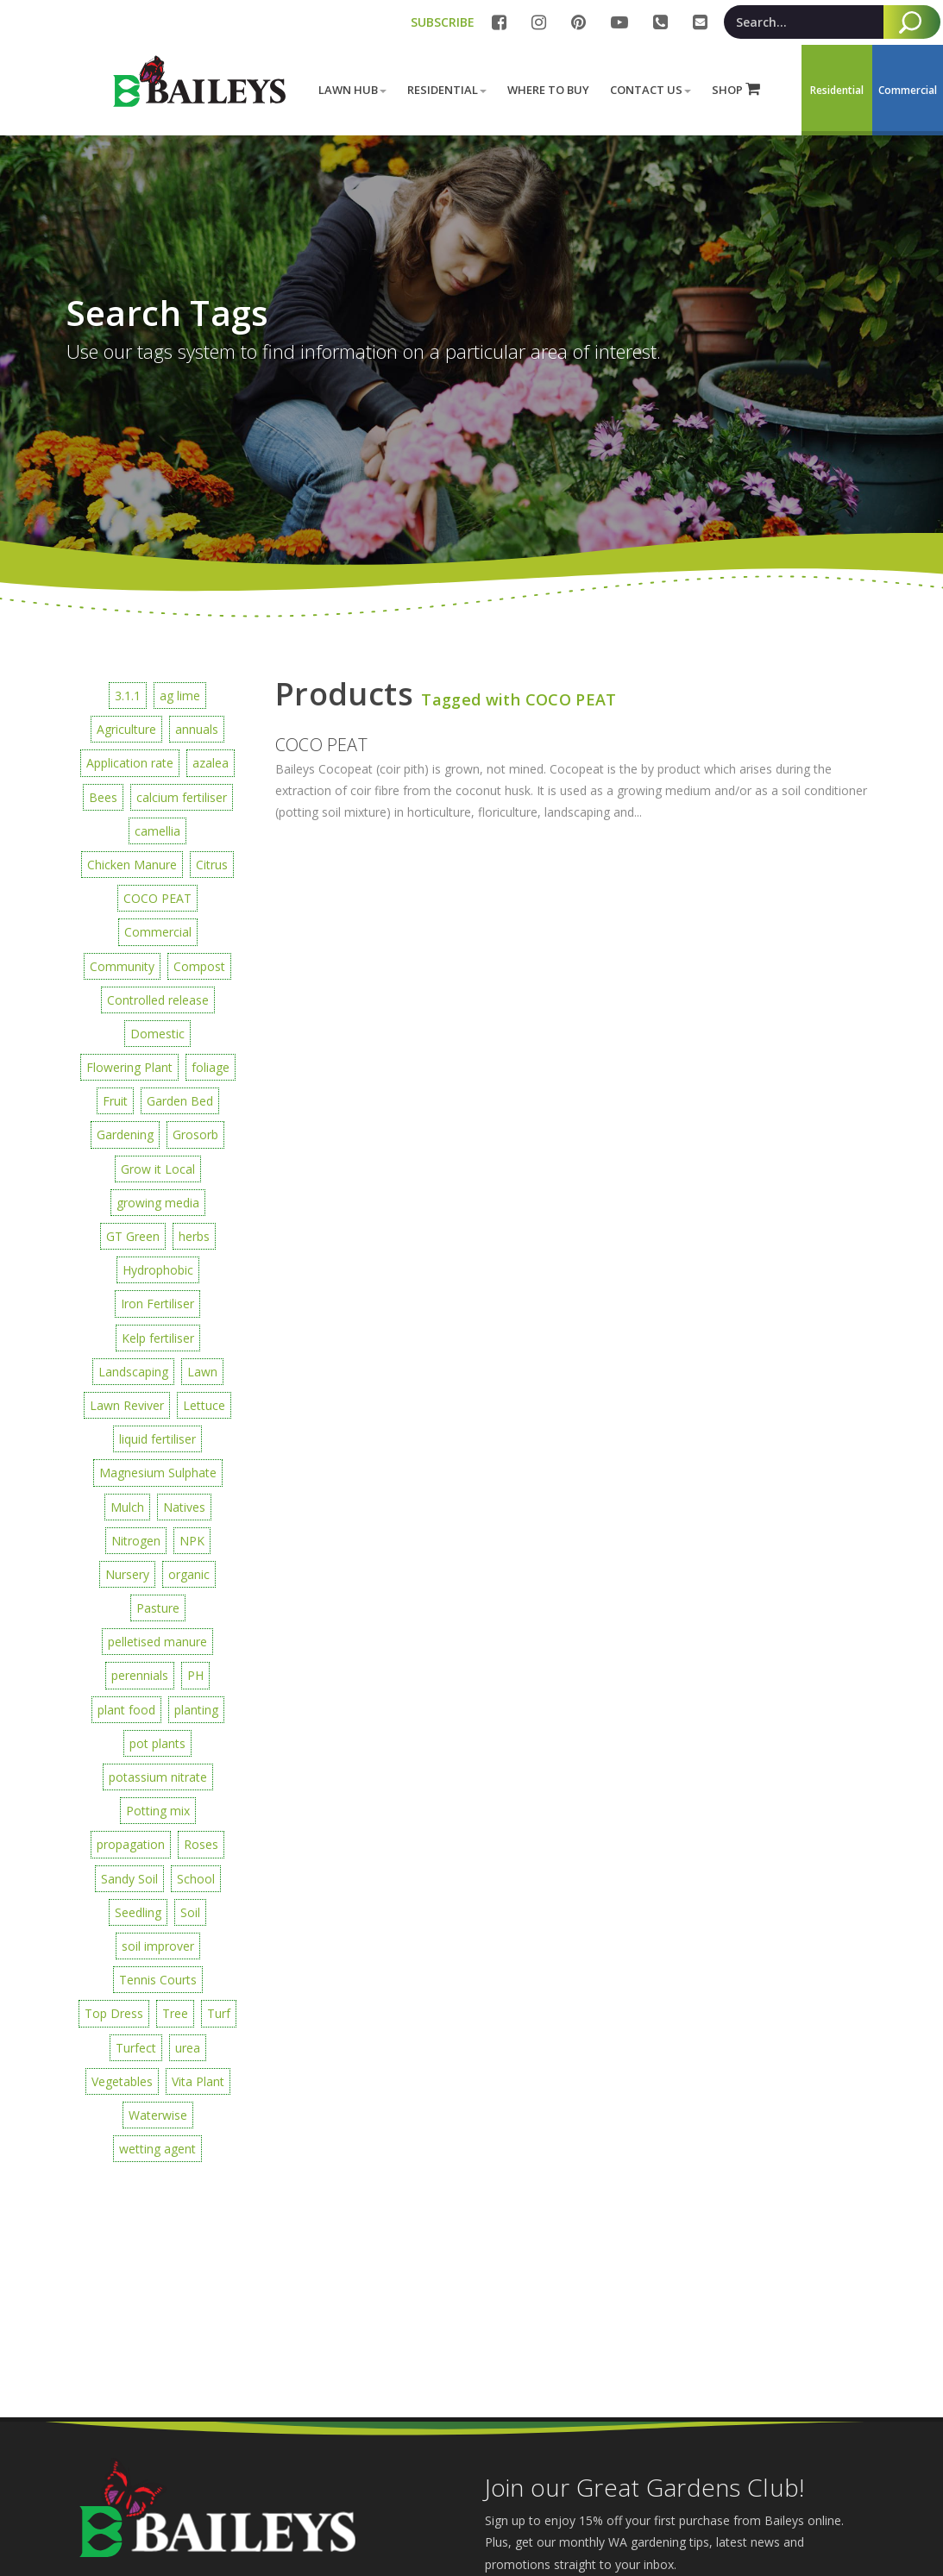  Describe the element at coordinates (158, 1777) in the screenshot. I see `potassium nitrate` at that location.